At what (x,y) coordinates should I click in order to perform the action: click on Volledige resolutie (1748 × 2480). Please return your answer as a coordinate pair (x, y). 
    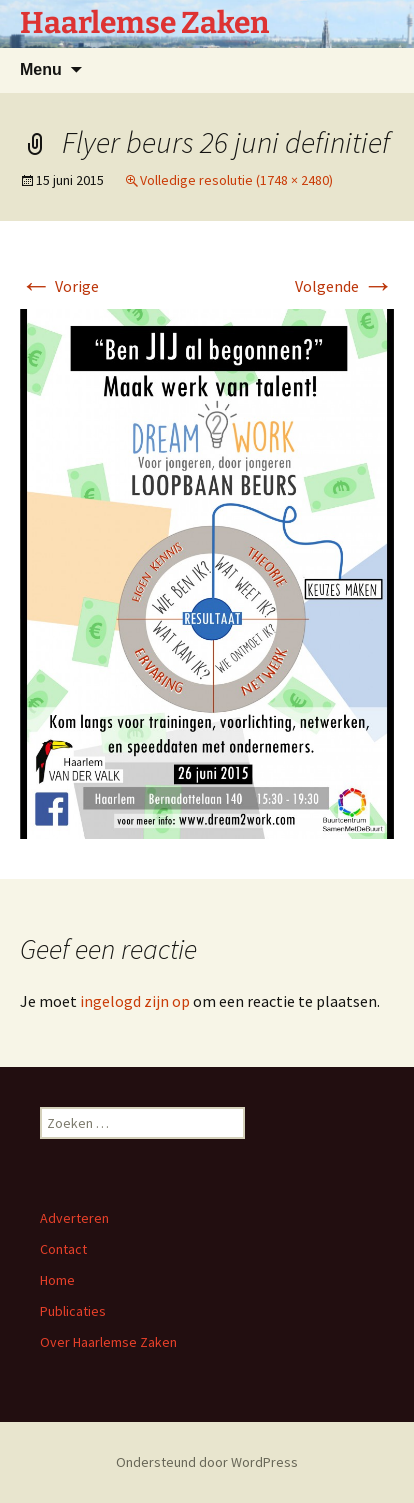
    Looking at the image, I should click on (236, 180).